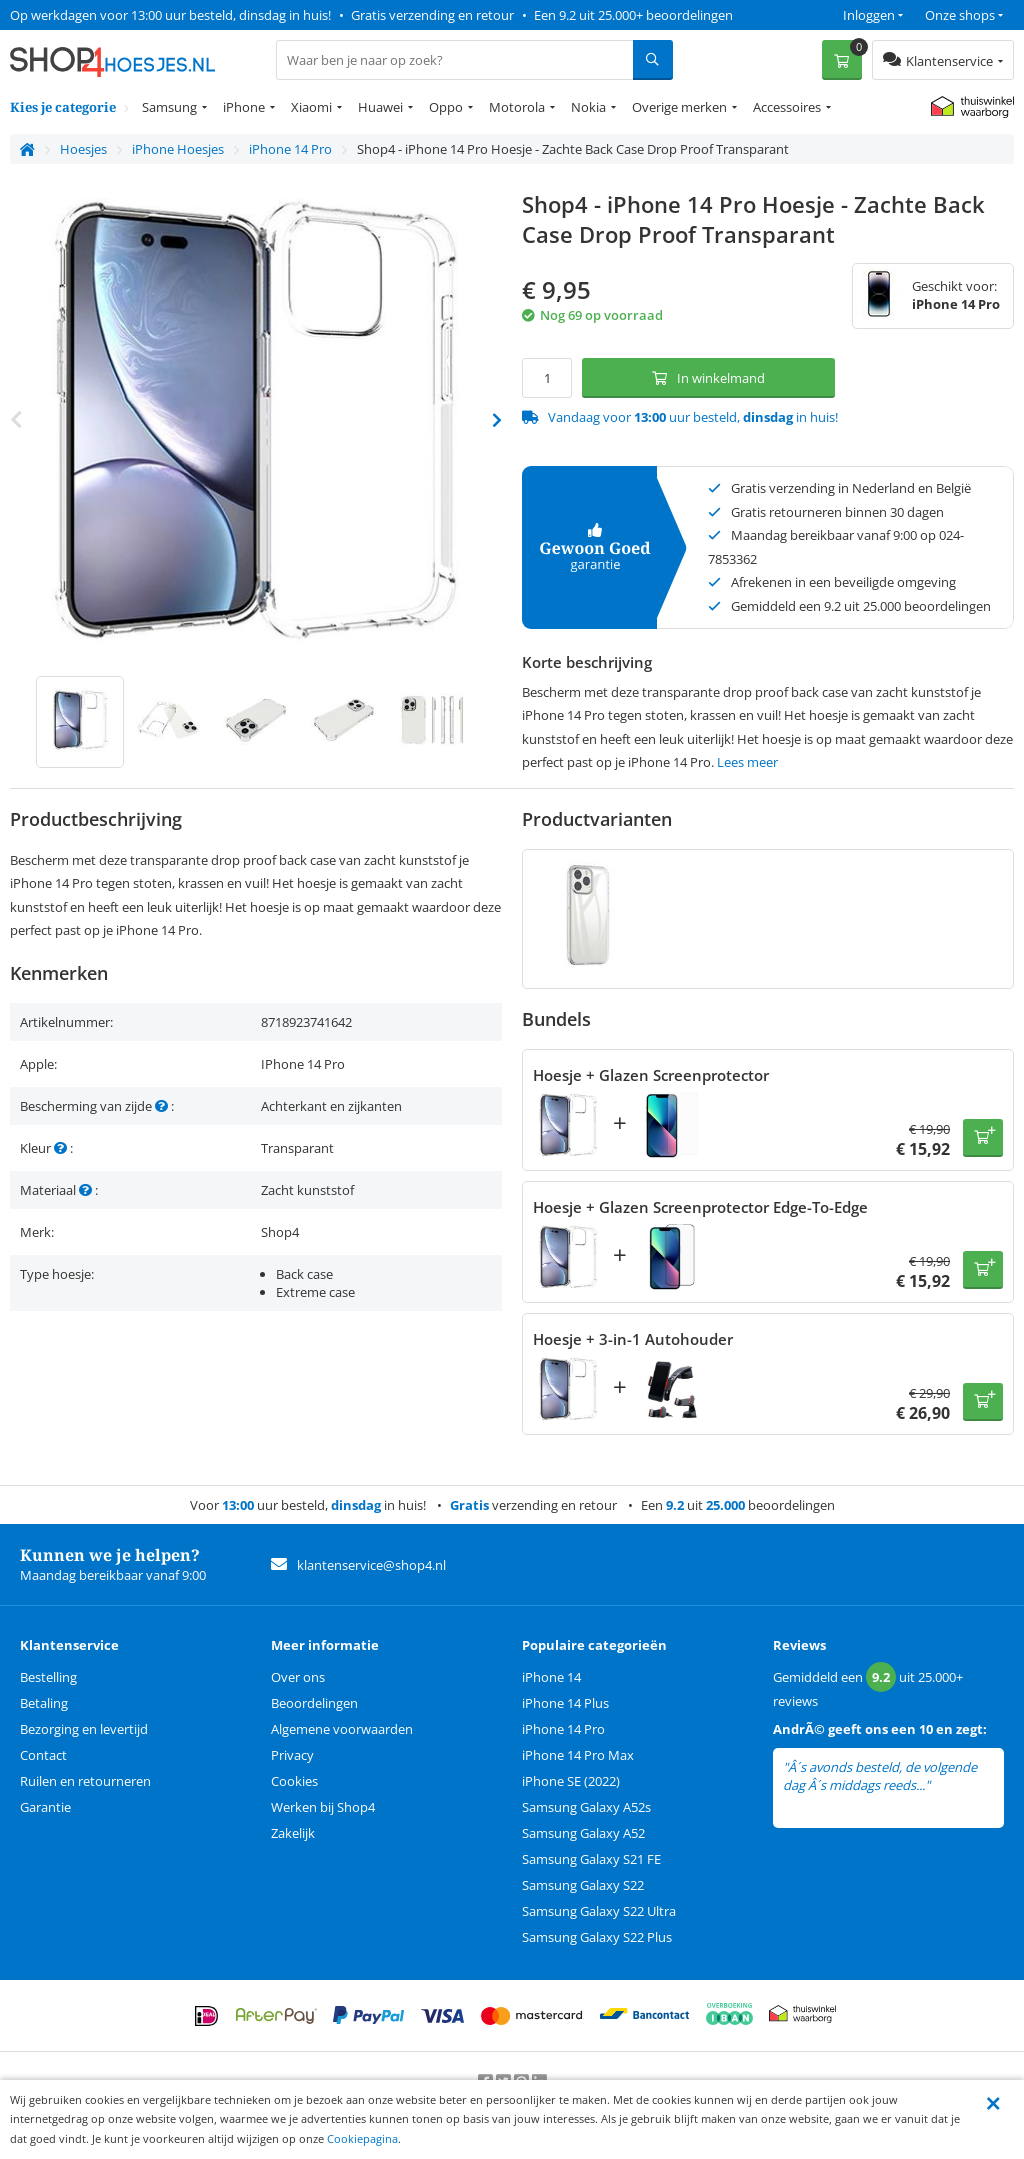 This screenshot has height=2159, width=1024. Describe the element at coordinates (787, 107) in the screenshot. I see `Accessoires` at that location.